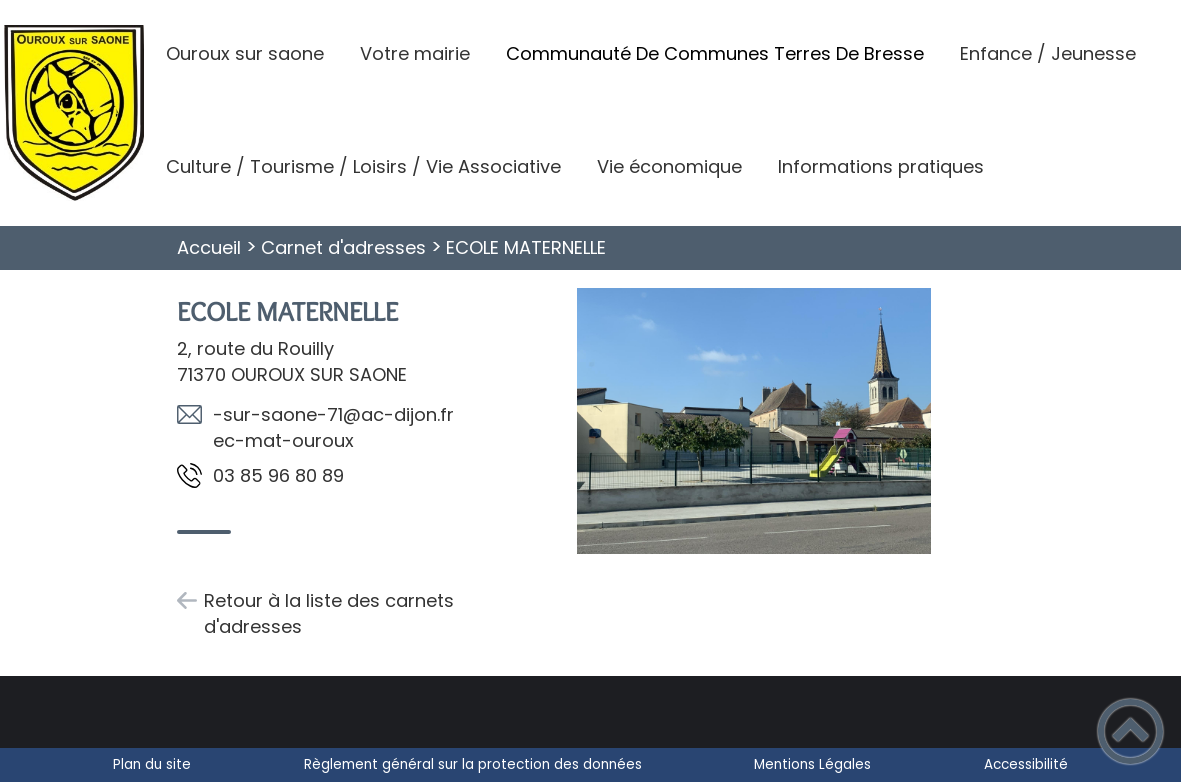 This screenshot has height=782, width=1181. Describe the element at coordinates (473, 764) in the screenshot. I see `Règlement général sur la protection des données` at that location.